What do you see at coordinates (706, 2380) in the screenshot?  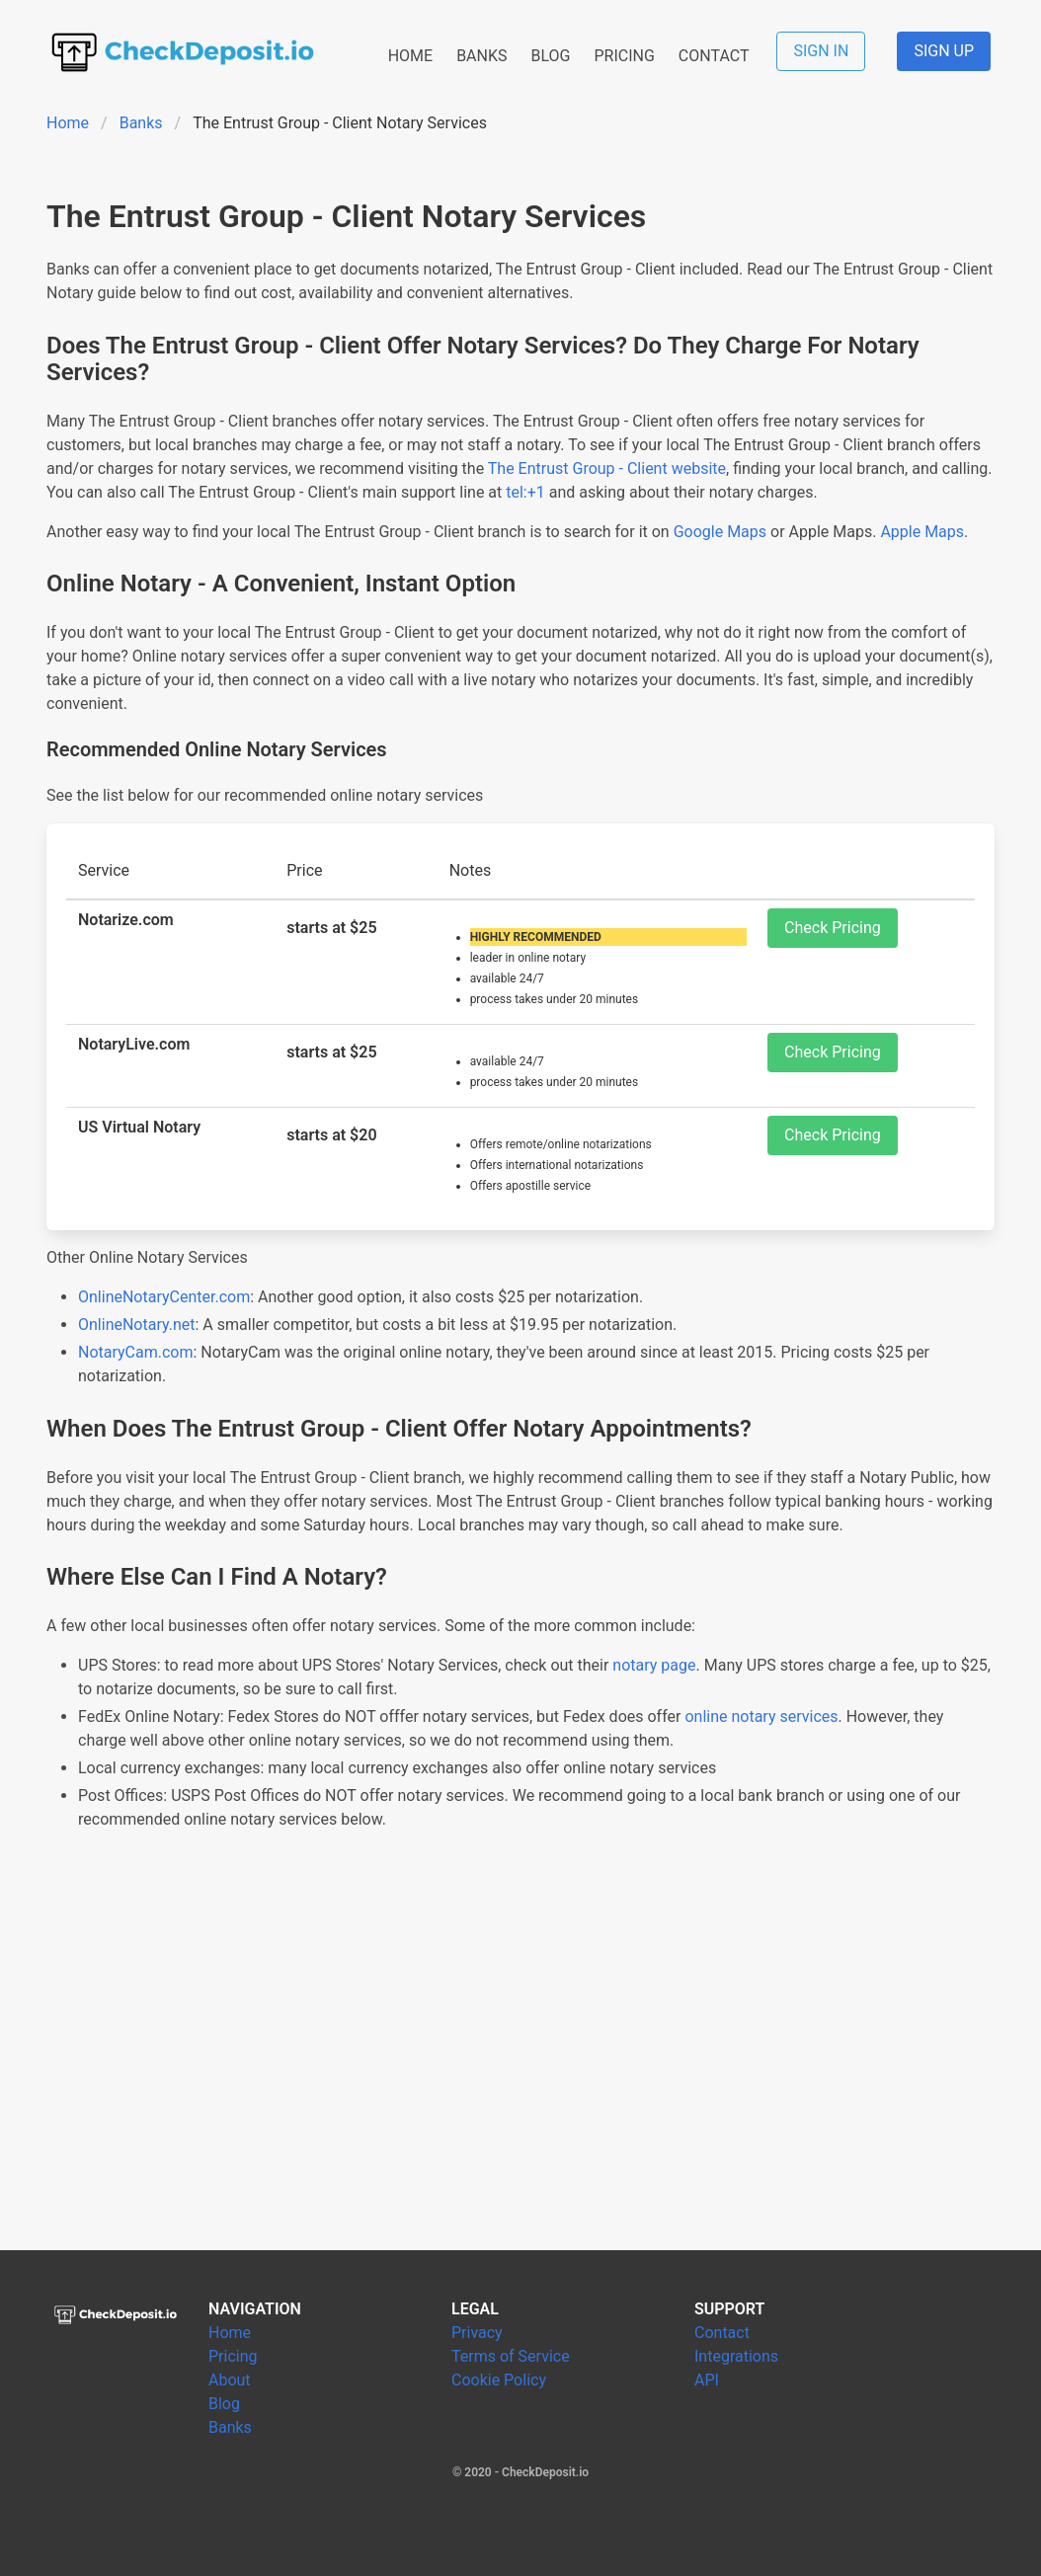 I see `API` at bounding box center [706, 2380].